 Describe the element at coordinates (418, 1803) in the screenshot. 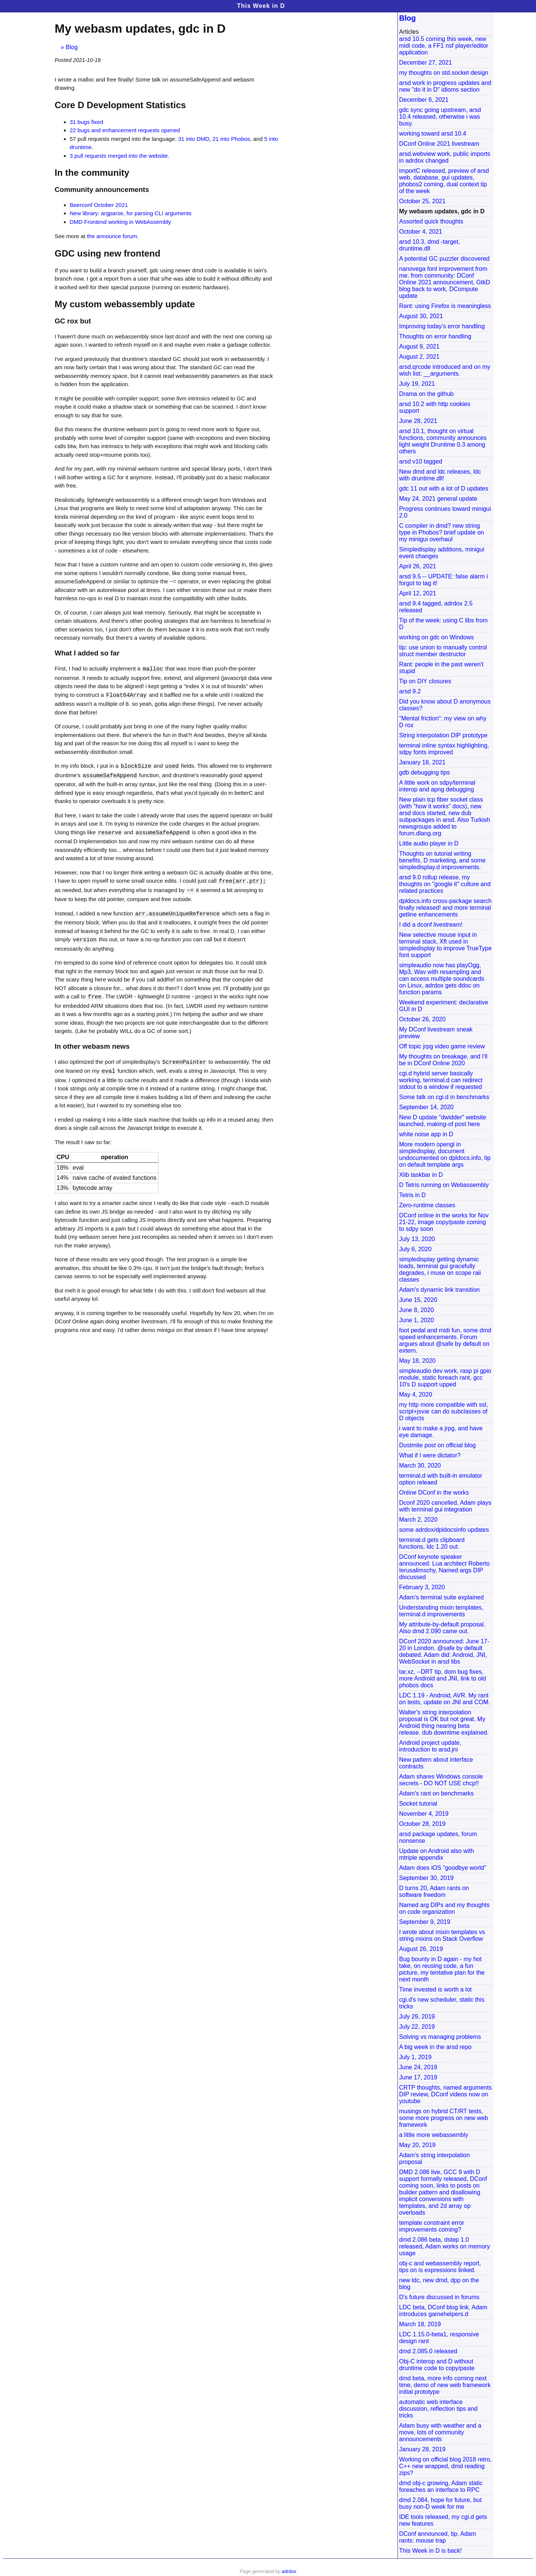

I see `Socket tutorial` at that location.